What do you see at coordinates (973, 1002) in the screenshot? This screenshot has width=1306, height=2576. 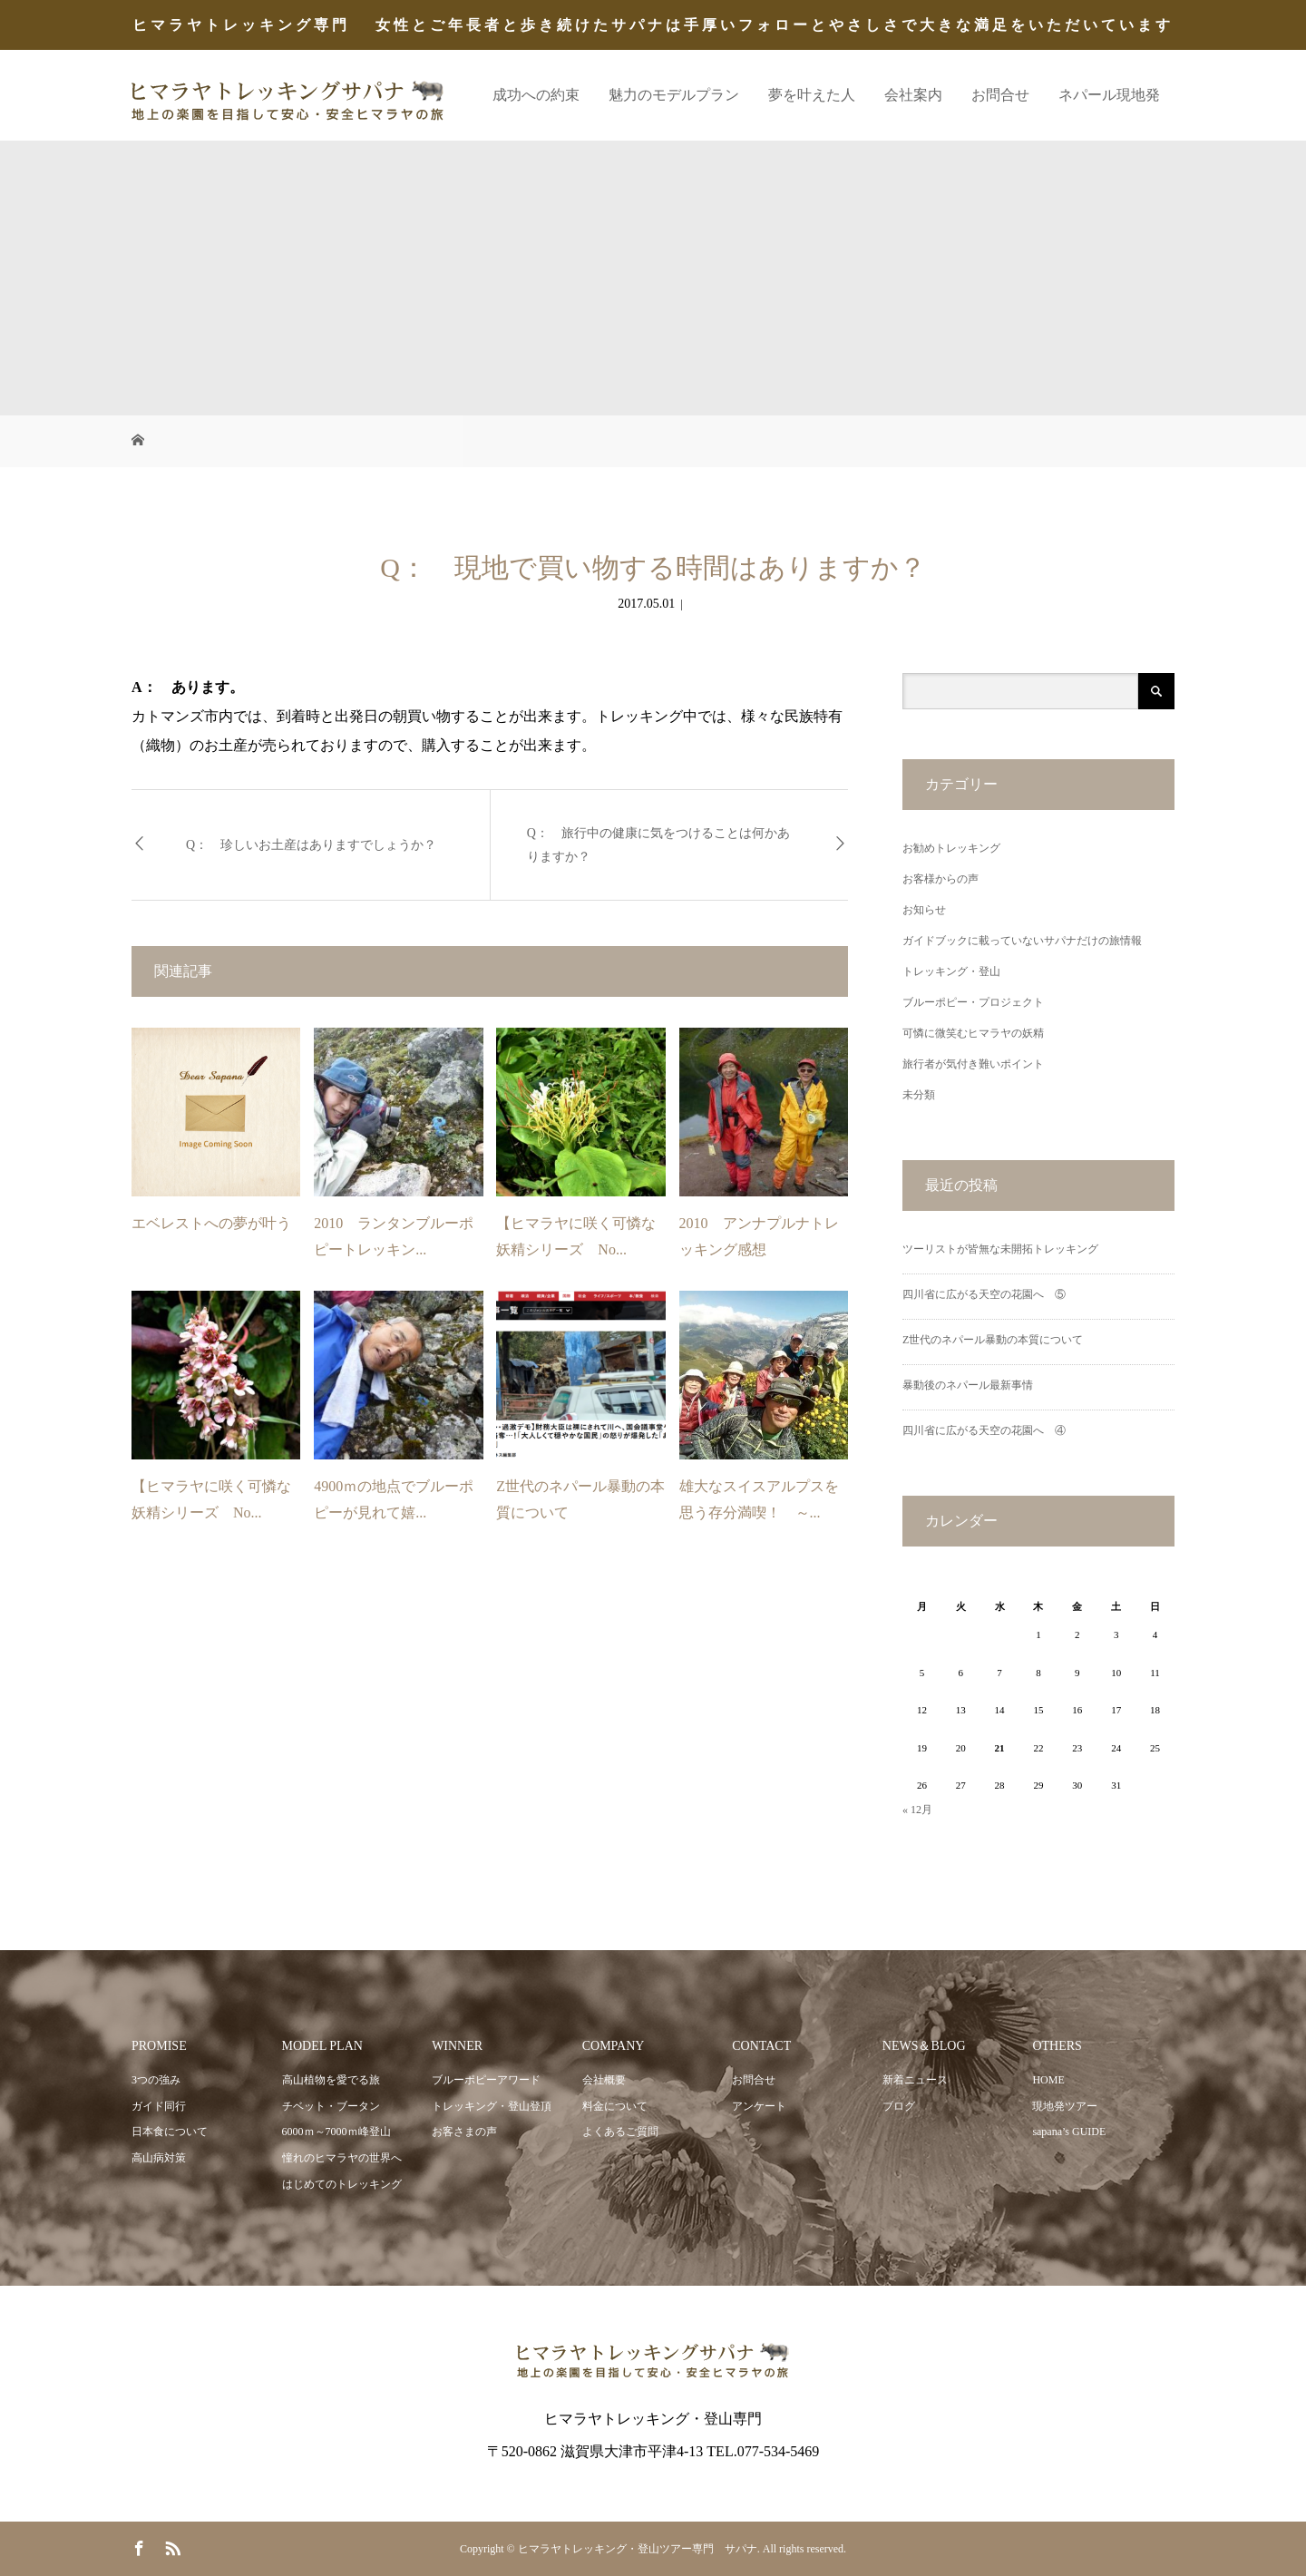 I see `ブルーポピー・プロジェクト` at bounding box center [973, 1002].